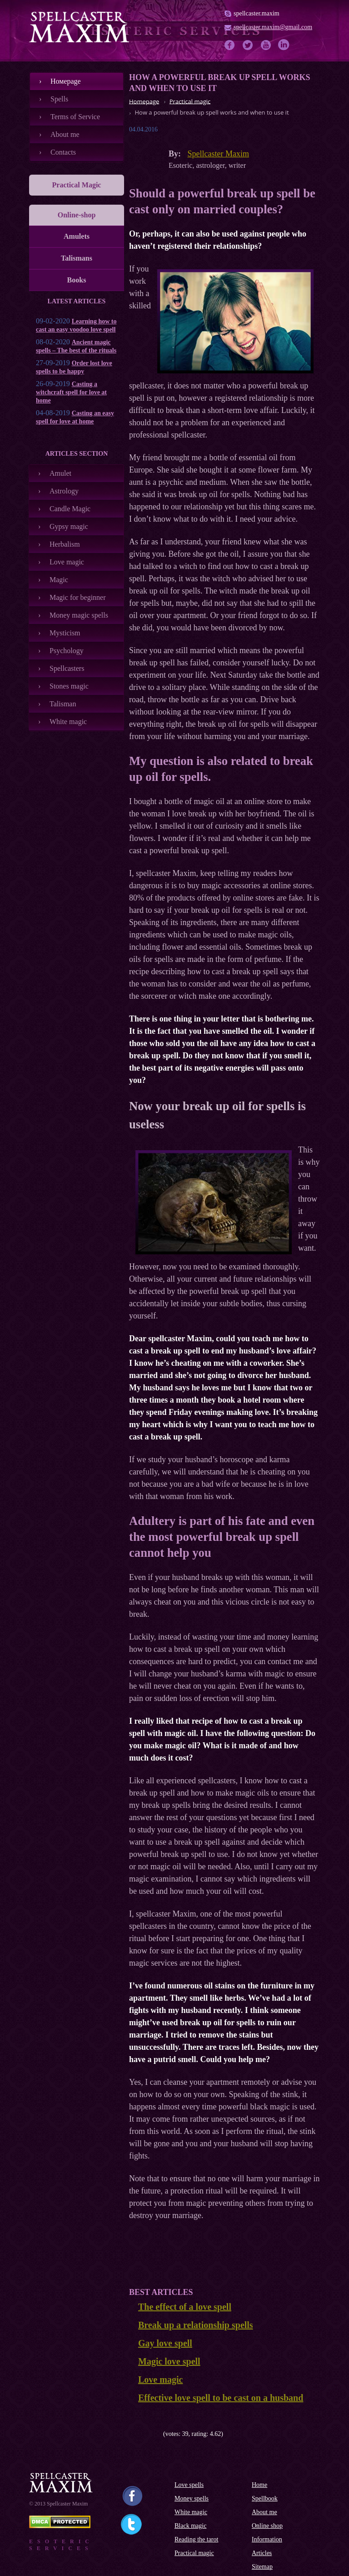 The height and width of the screenshot is (2576, 349). Describe the element at coordinates (65, 81) in the screenshot. I see `Номеpage` at that location.